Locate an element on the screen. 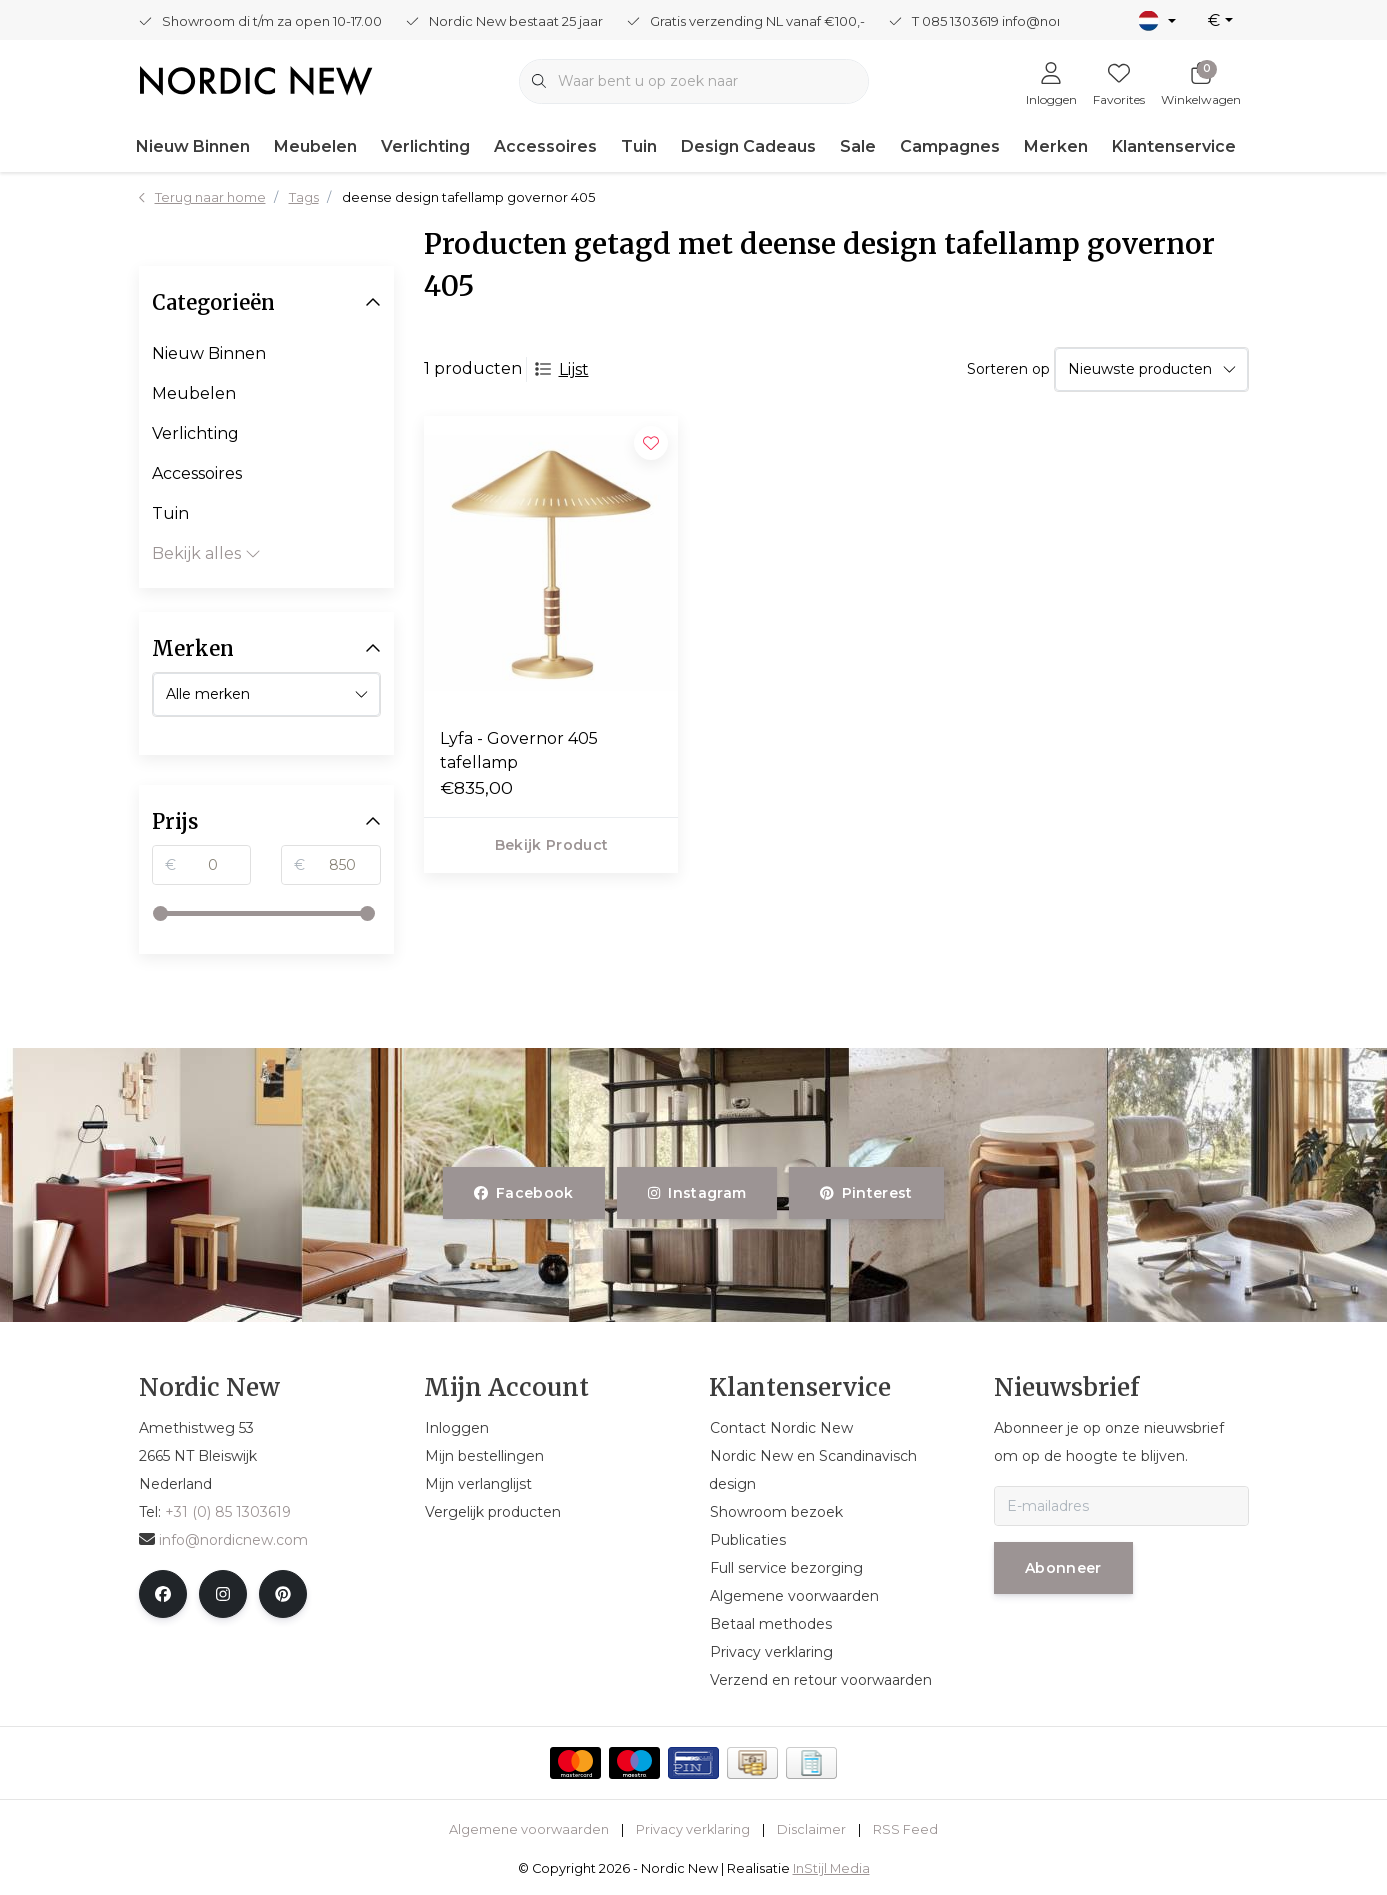 This screenshot has width=1387, height=1895. Sale is located at coordinates (858, 146).